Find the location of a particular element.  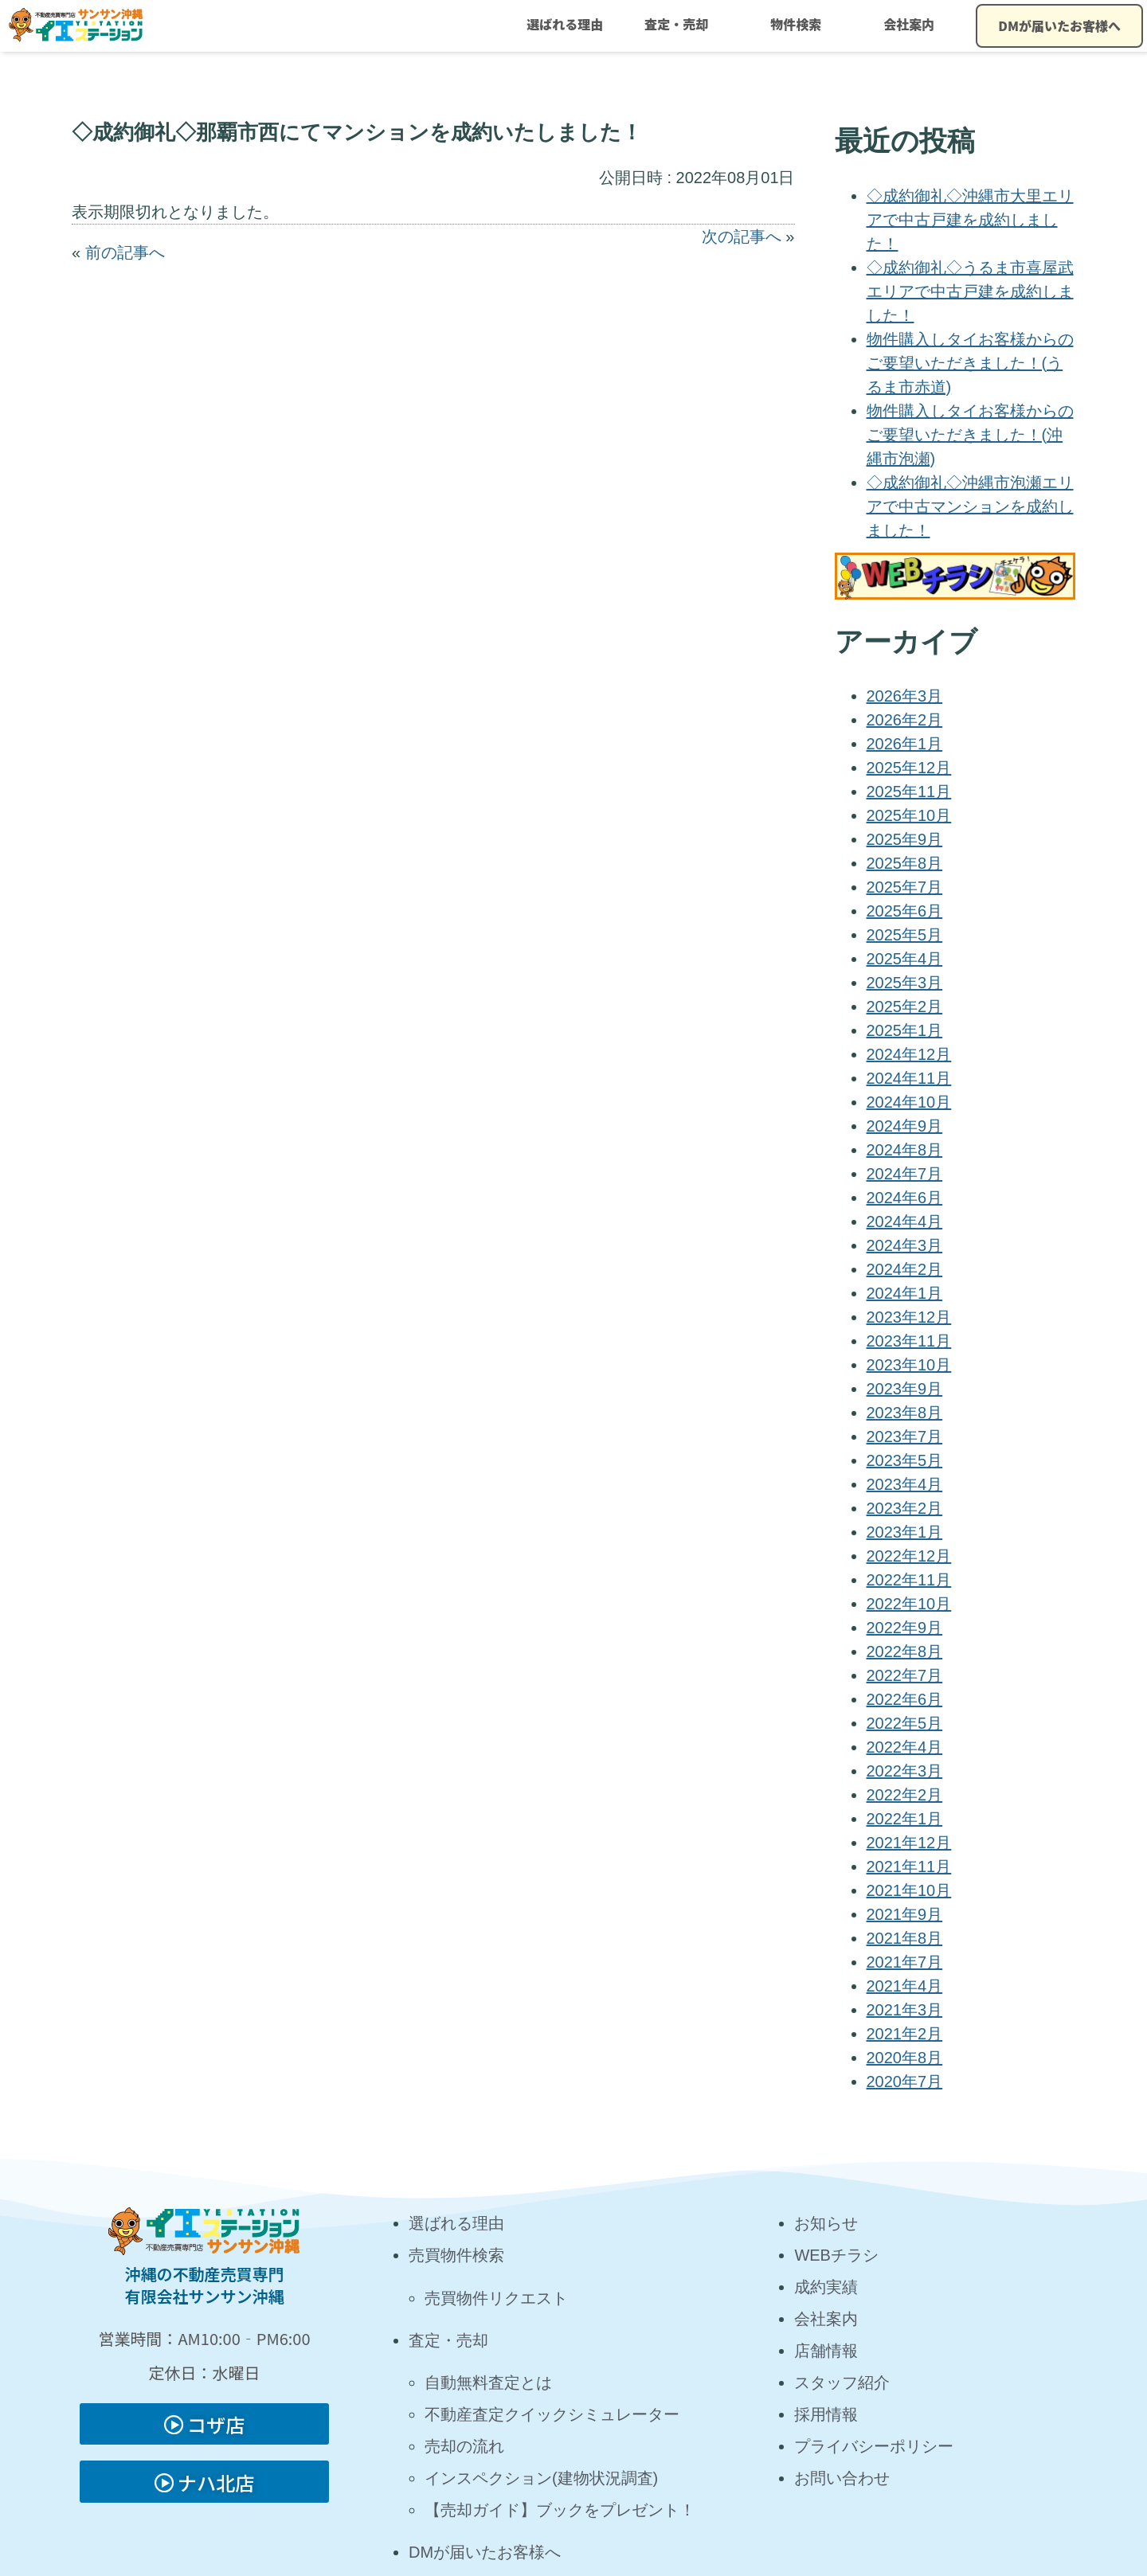

2023年5月 is located at coordinates (905, 1460).